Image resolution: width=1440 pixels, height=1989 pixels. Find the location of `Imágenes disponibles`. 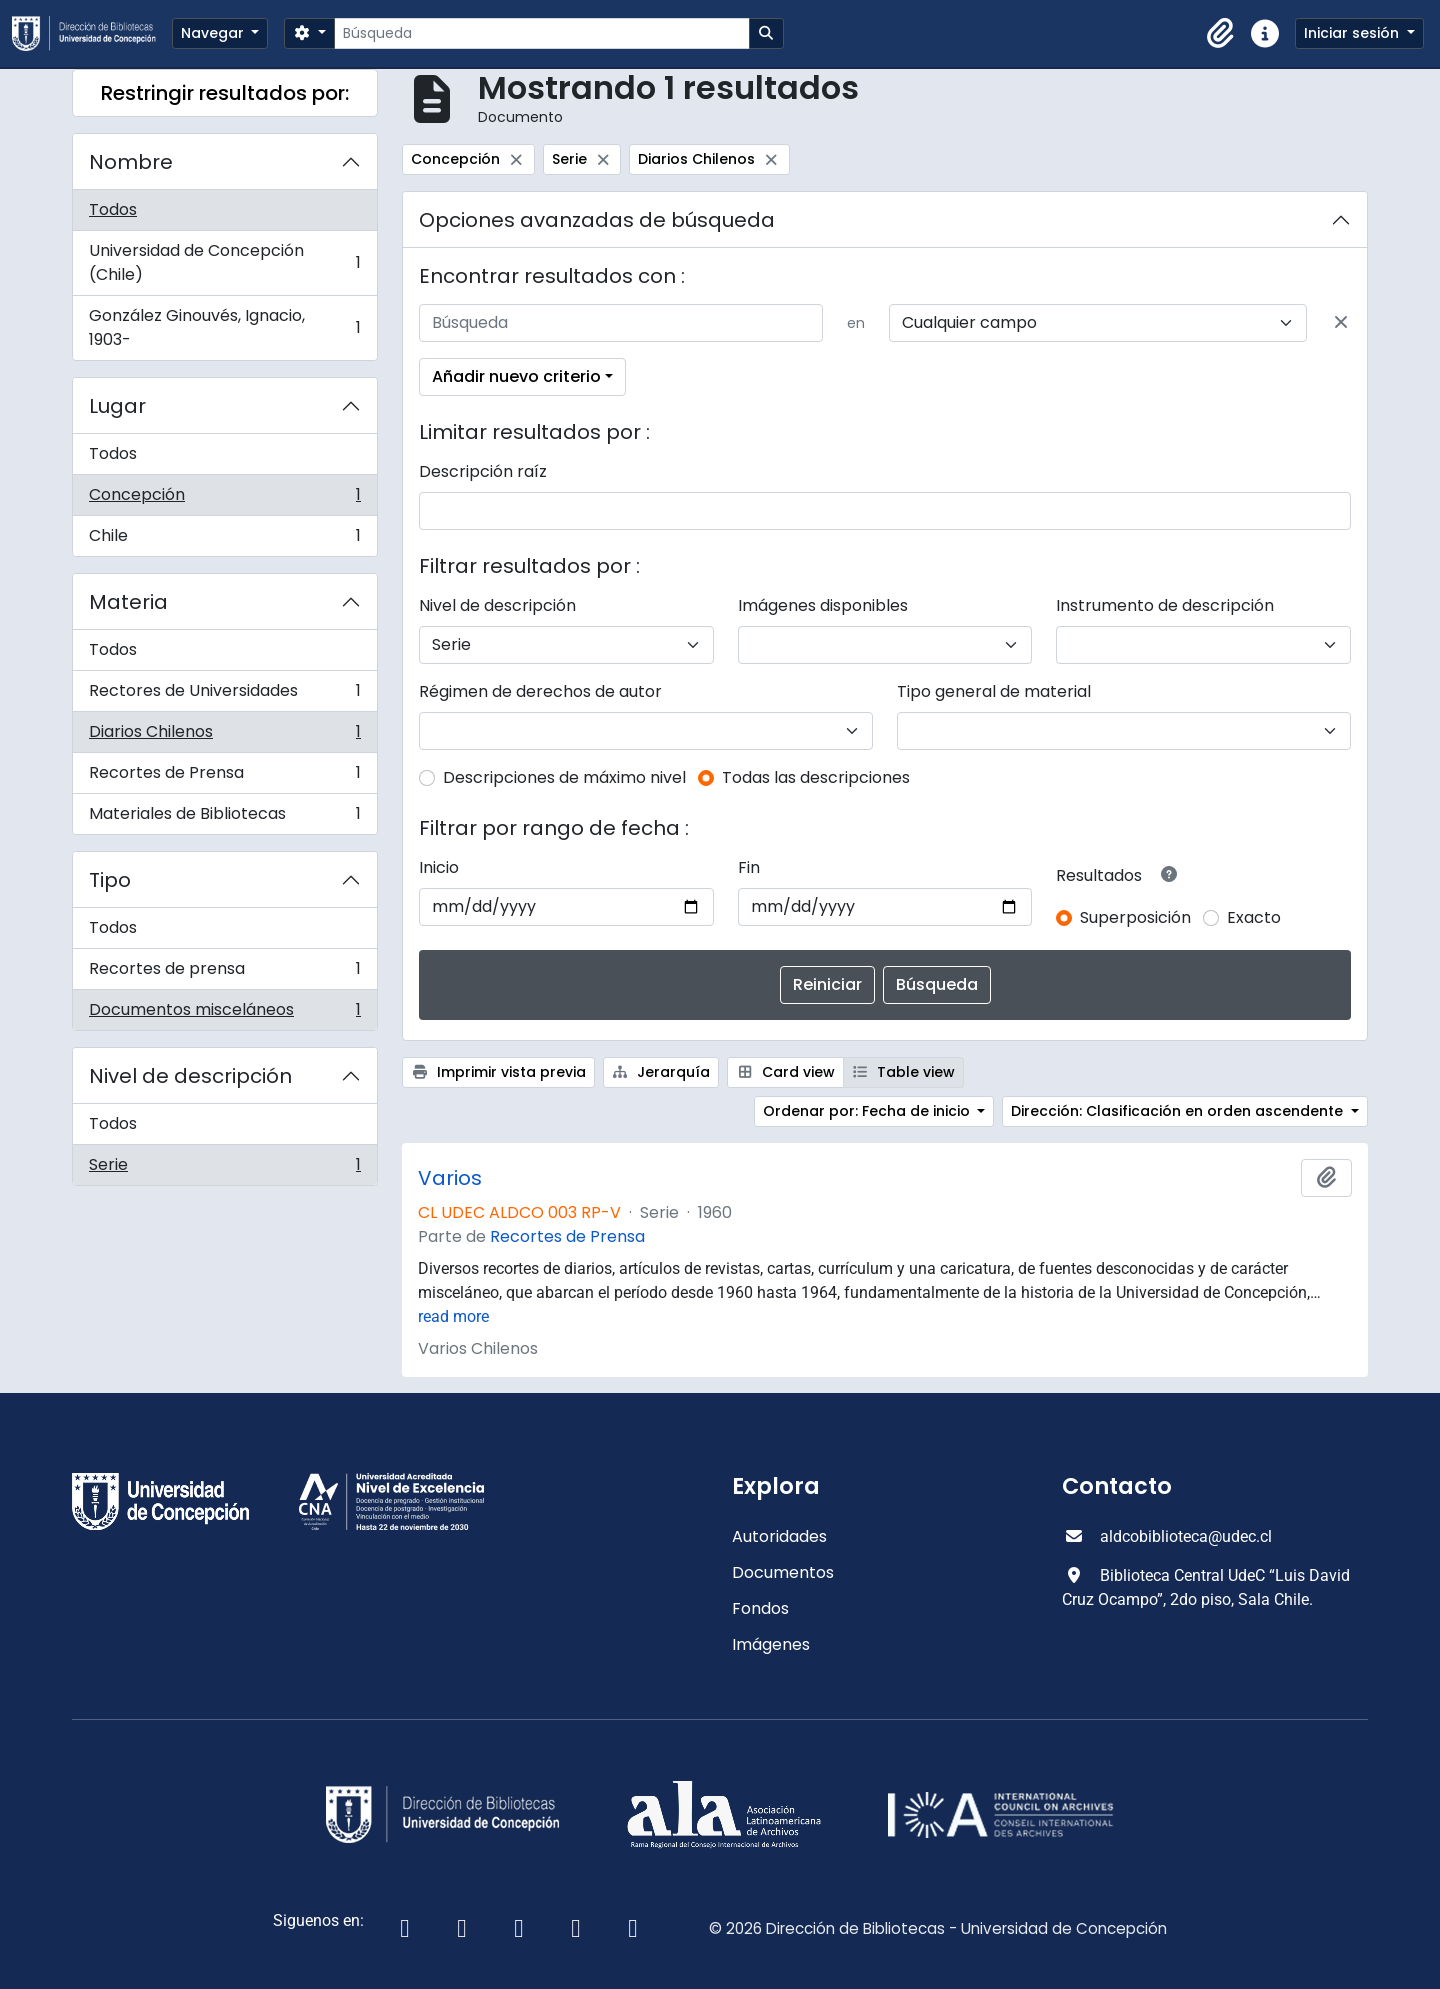

Imágenes disponibles is located at coordinates (823, 605).